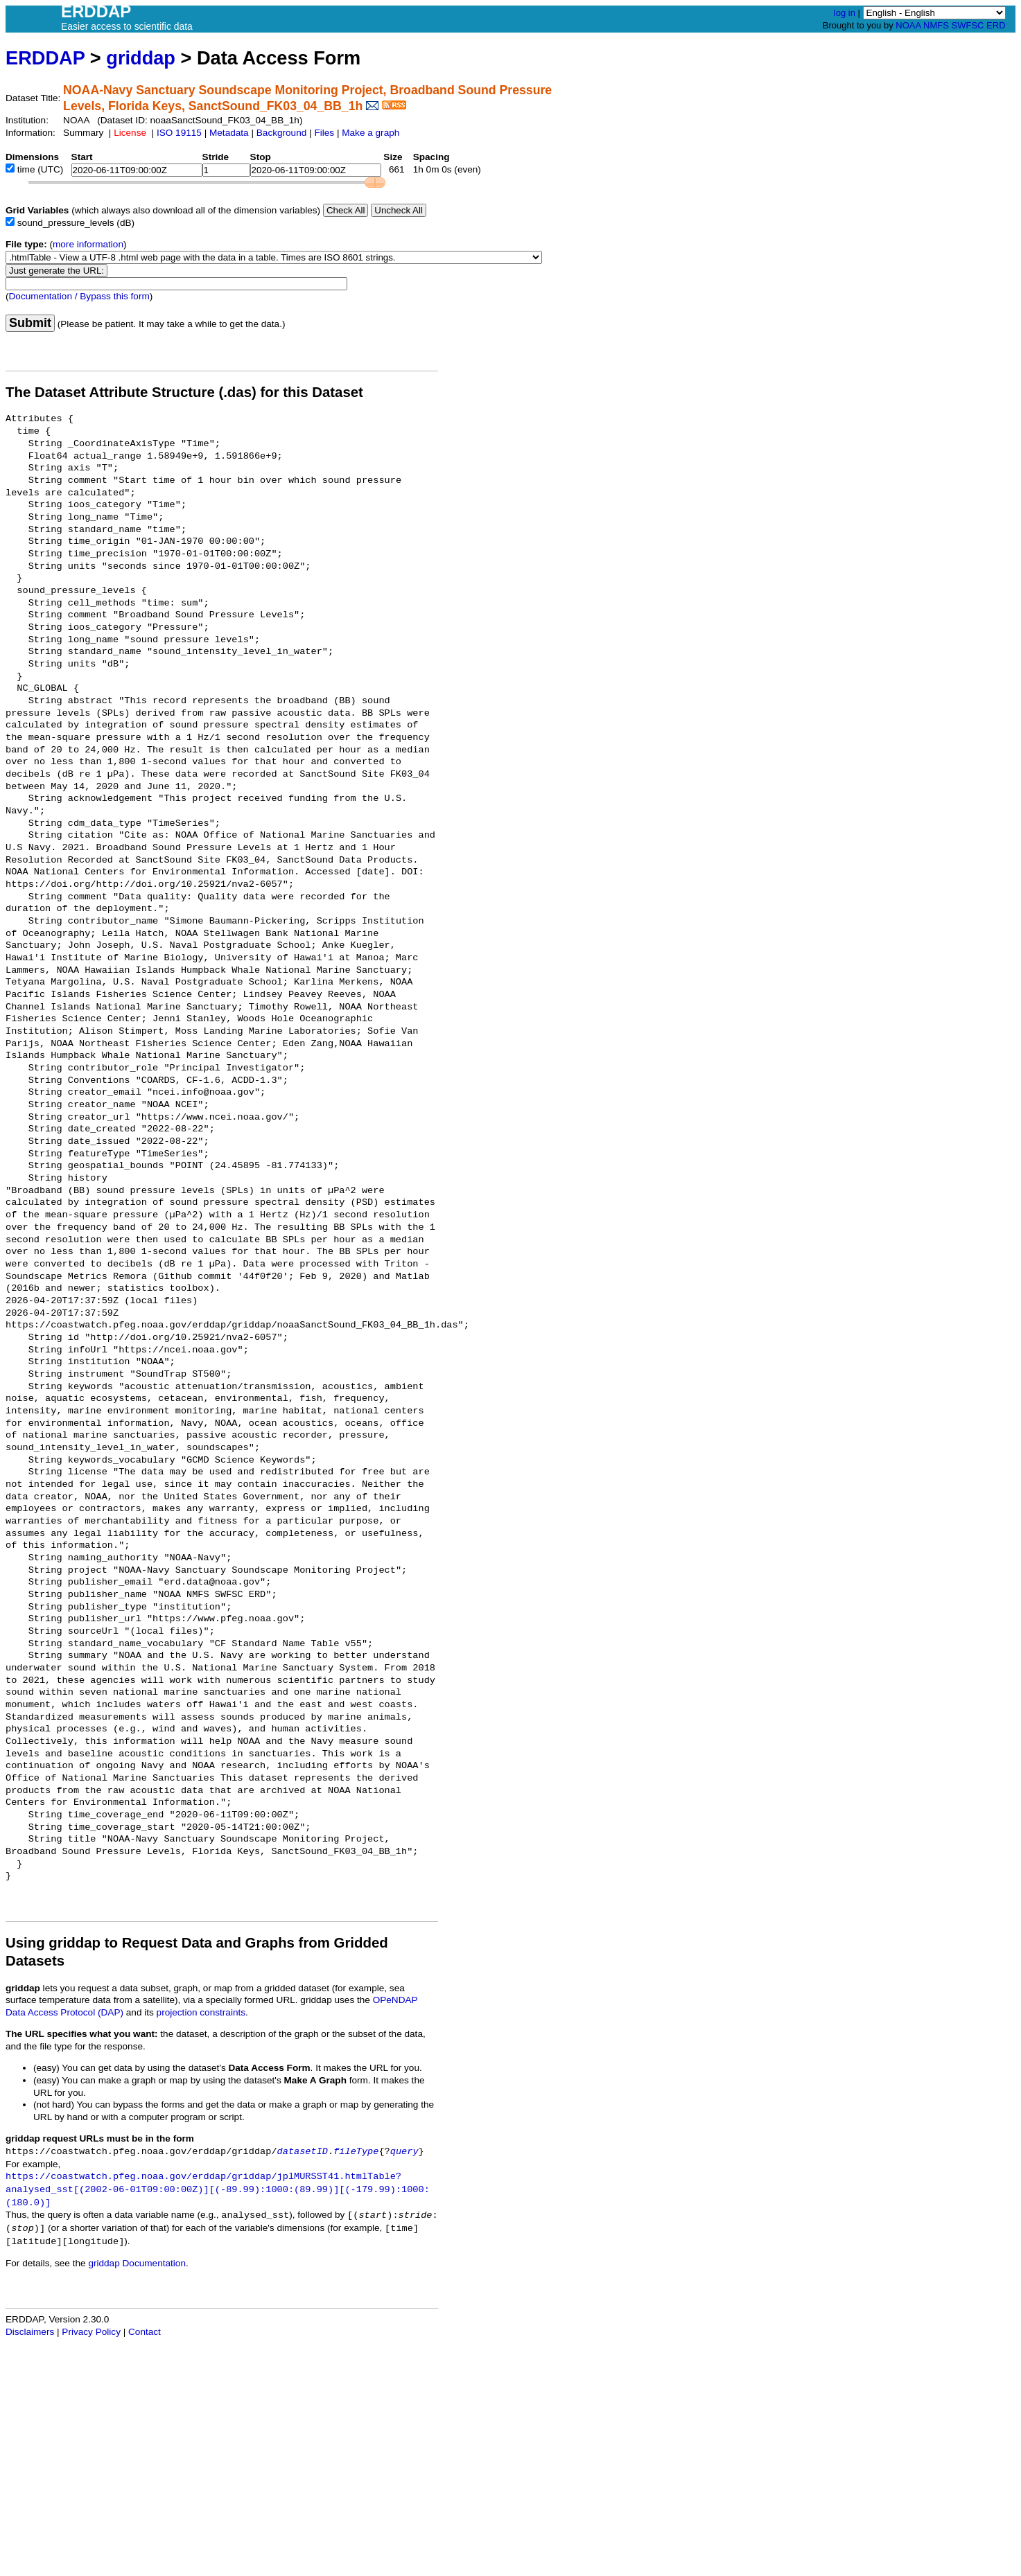 The width and height of the screenshot is (1021, 2576). I want to click on SWFSC, so click(968, 25).